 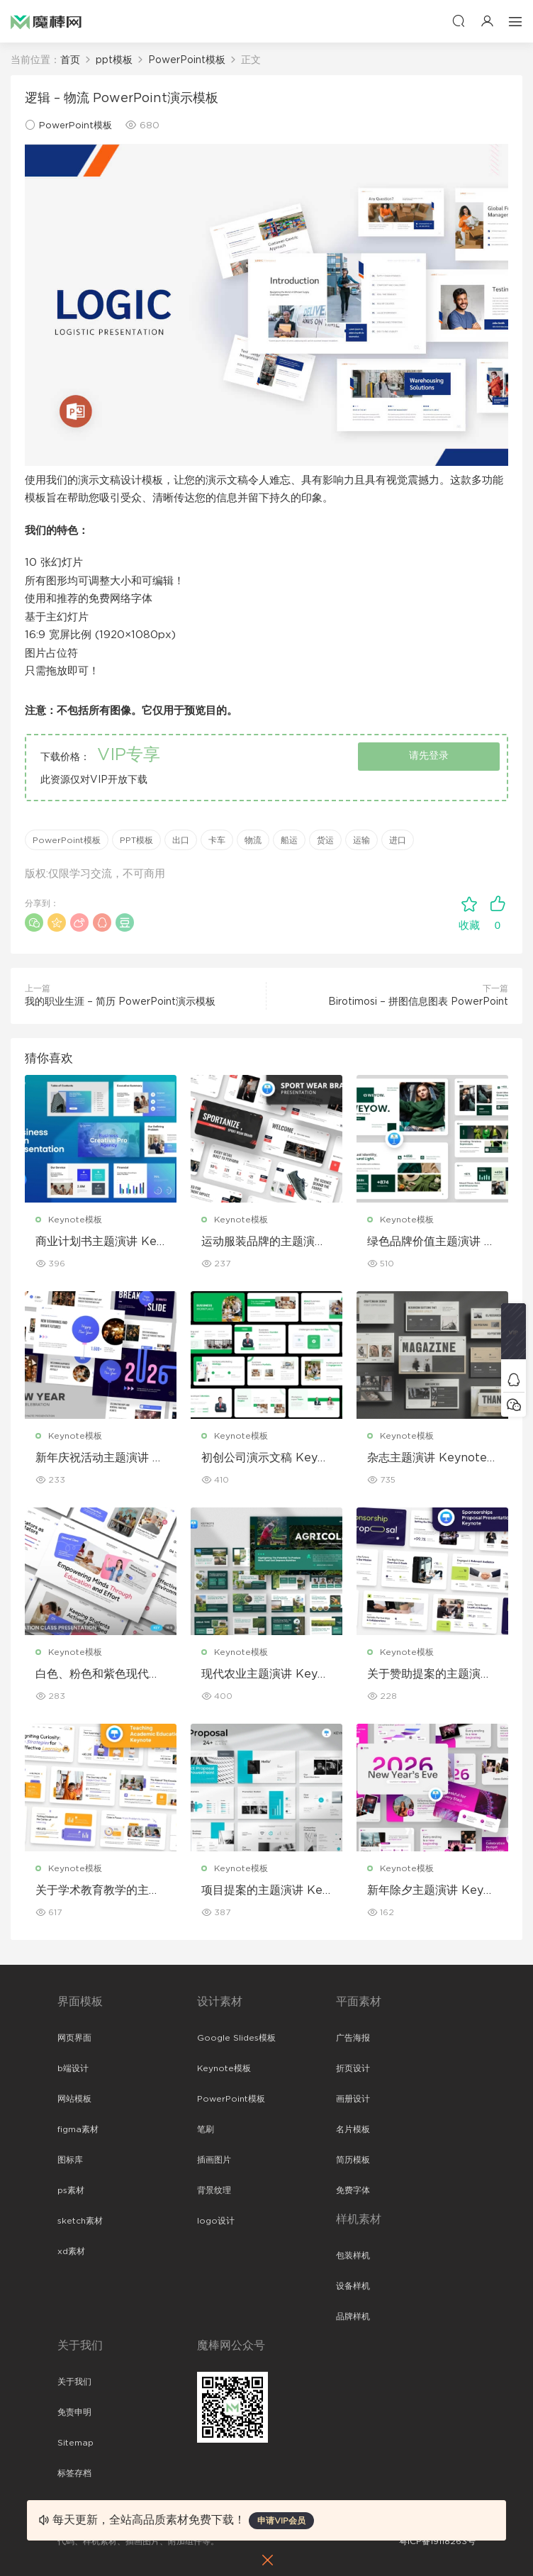 What do you see at coordinates (353, 2099) in the screenshot?
I see `画册设计` at bounding box center [353, 2099].